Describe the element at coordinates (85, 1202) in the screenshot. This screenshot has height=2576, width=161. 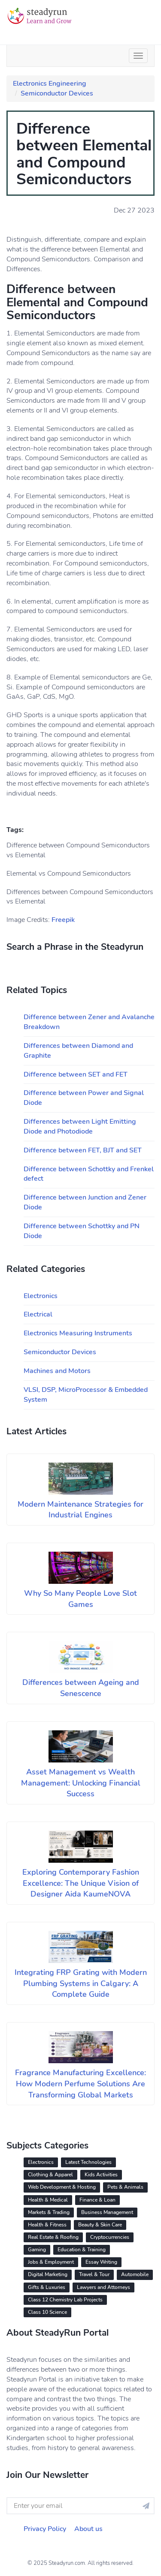
I see `Difference between Junction and Zener Diode` at that location.